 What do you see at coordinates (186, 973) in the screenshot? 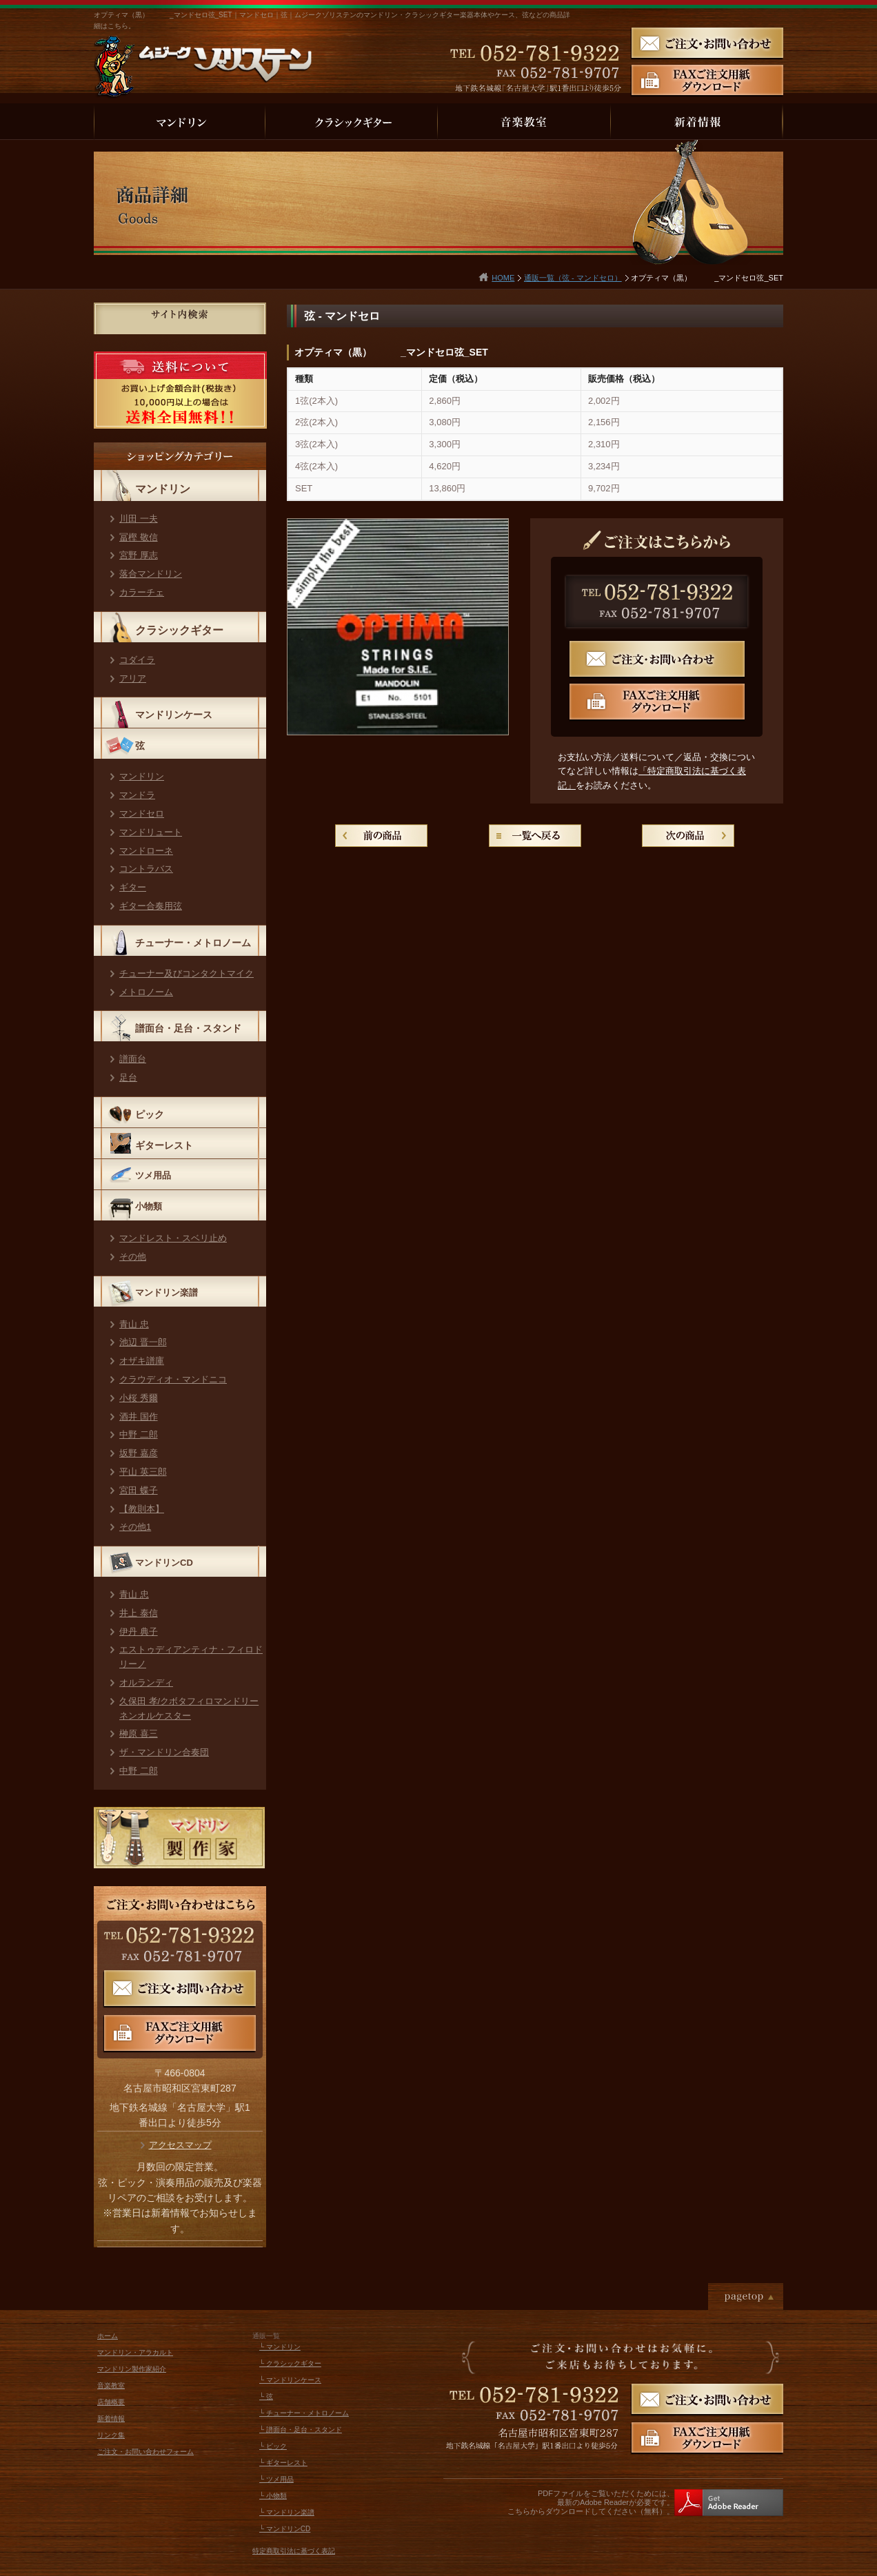
I see `チューナー及びコンタクトマイク` at bounding box center [186, 973].